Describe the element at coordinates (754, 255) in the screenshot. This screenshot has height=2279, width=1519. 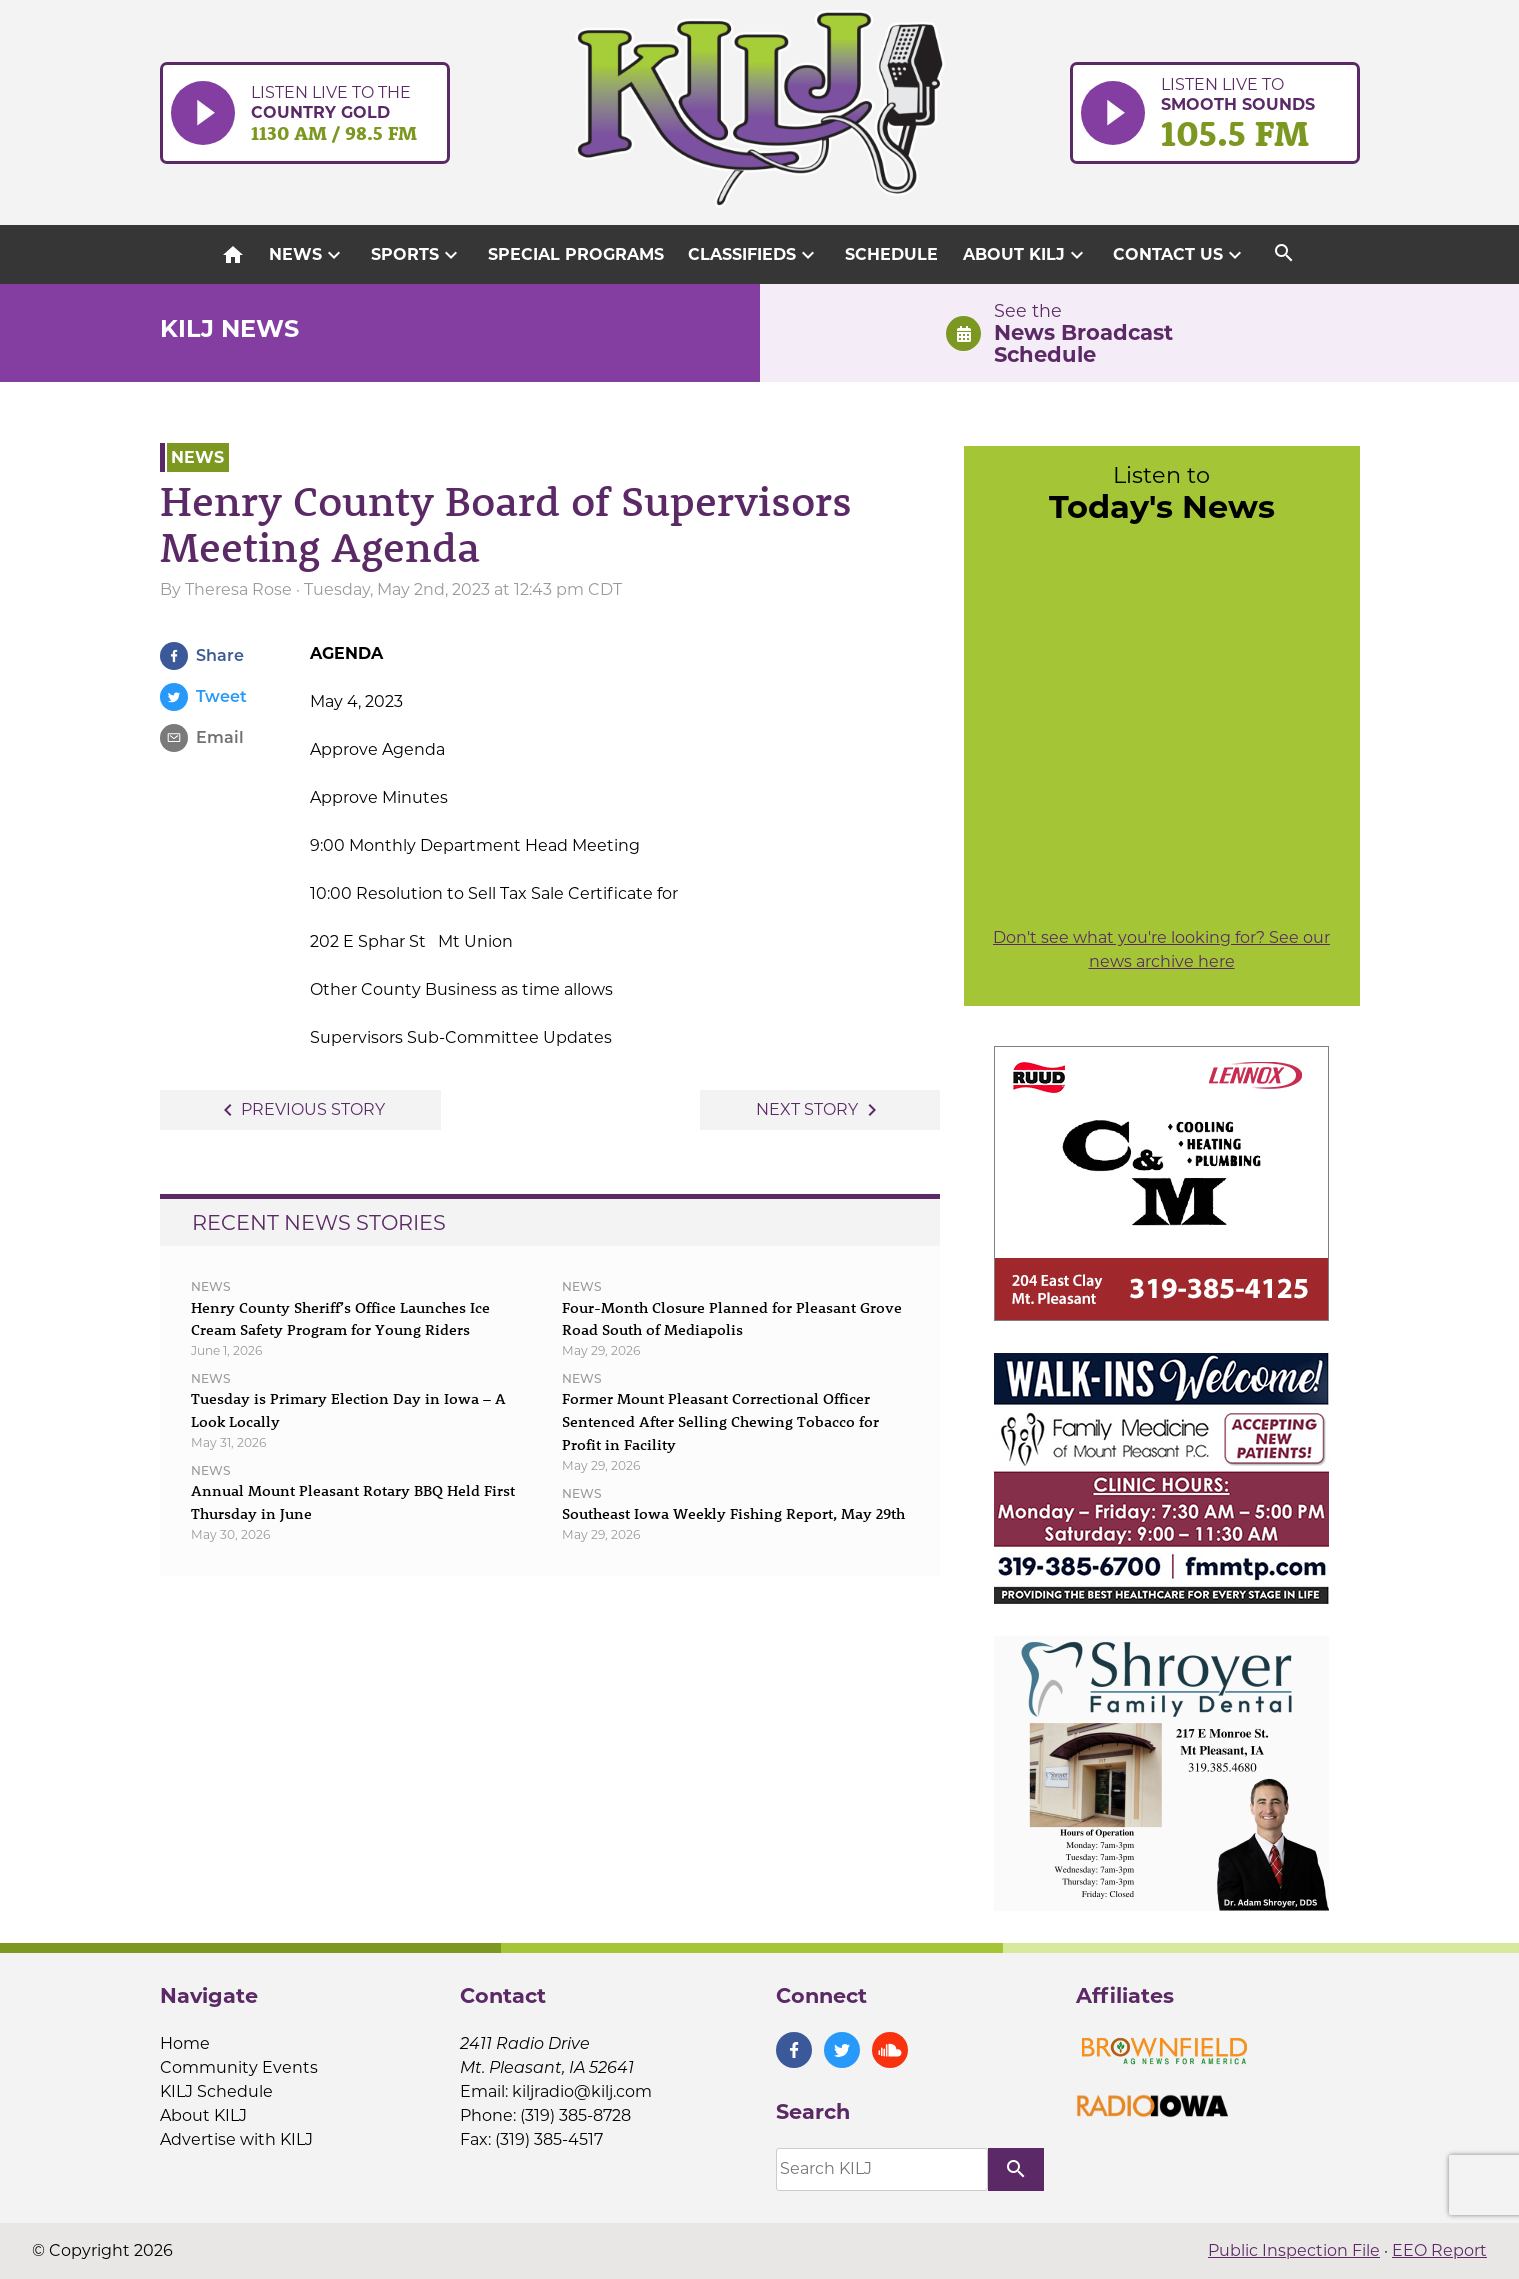
I see `Classifieds` at that location.